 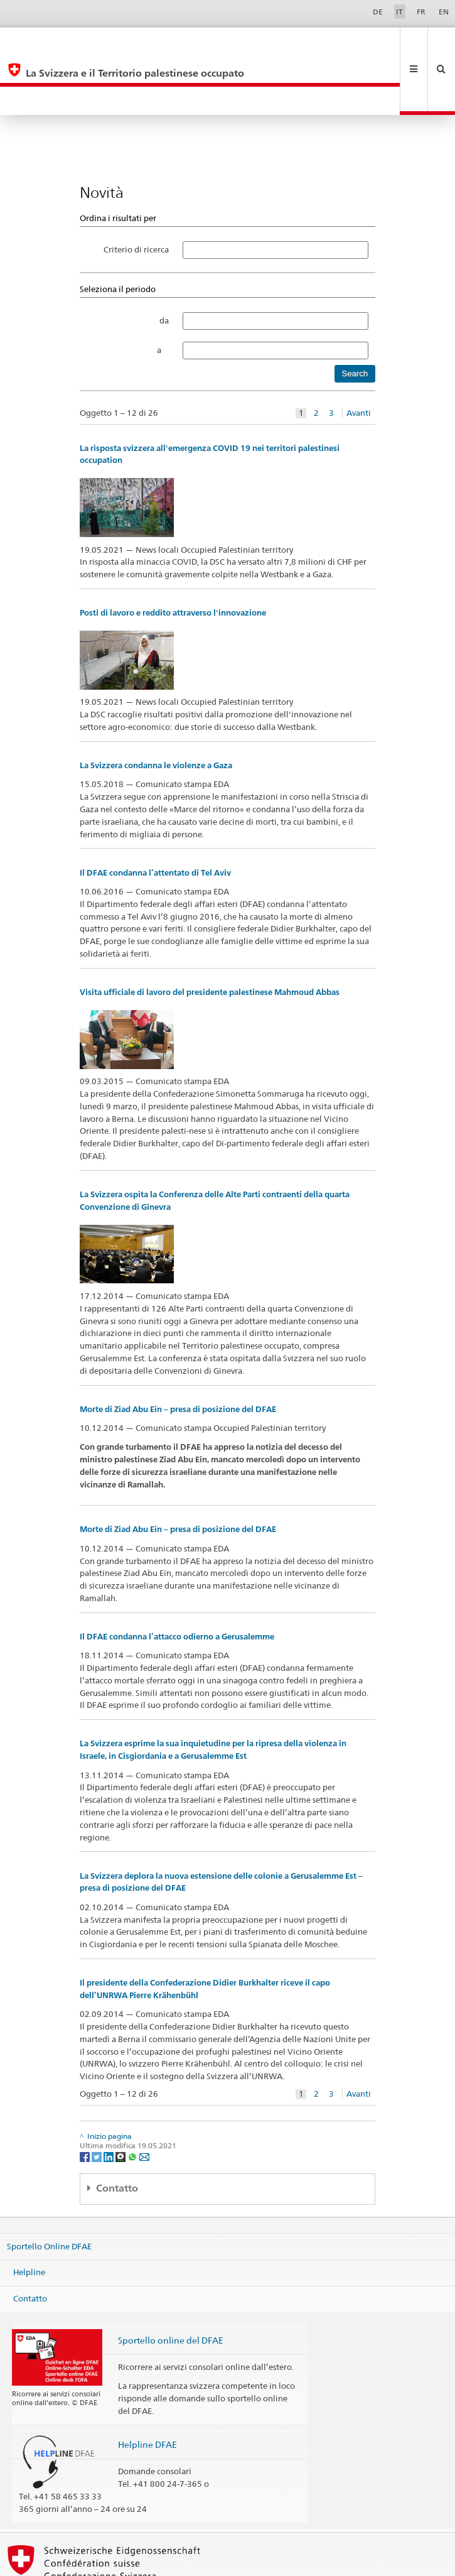 What do you see at coordinates (133, 2099) in the screenshot?
I see `[Whatsapp]` at bounding box center [133, 2099].